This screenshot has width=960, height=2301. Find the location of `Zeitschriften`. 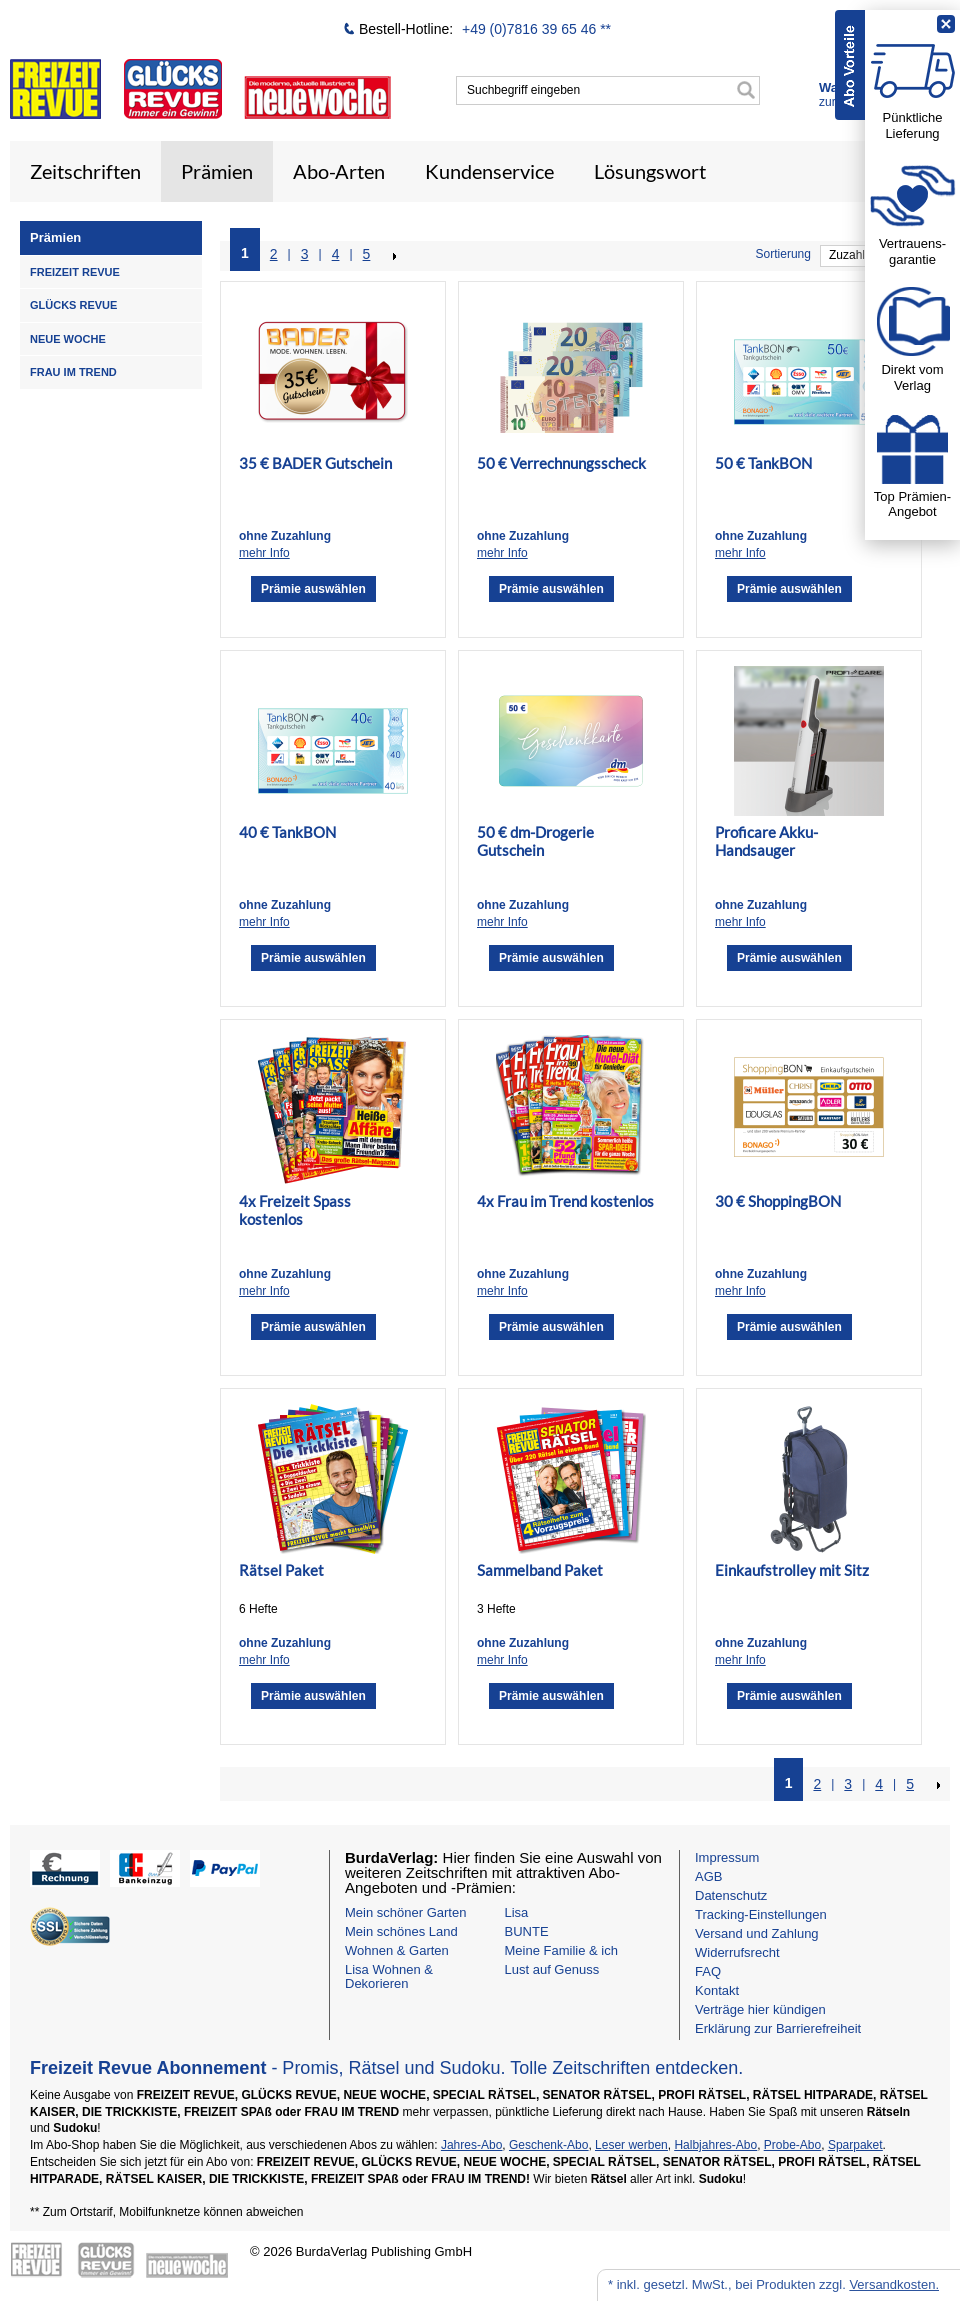

Zeitschriften is located at coordinates (85, 171).